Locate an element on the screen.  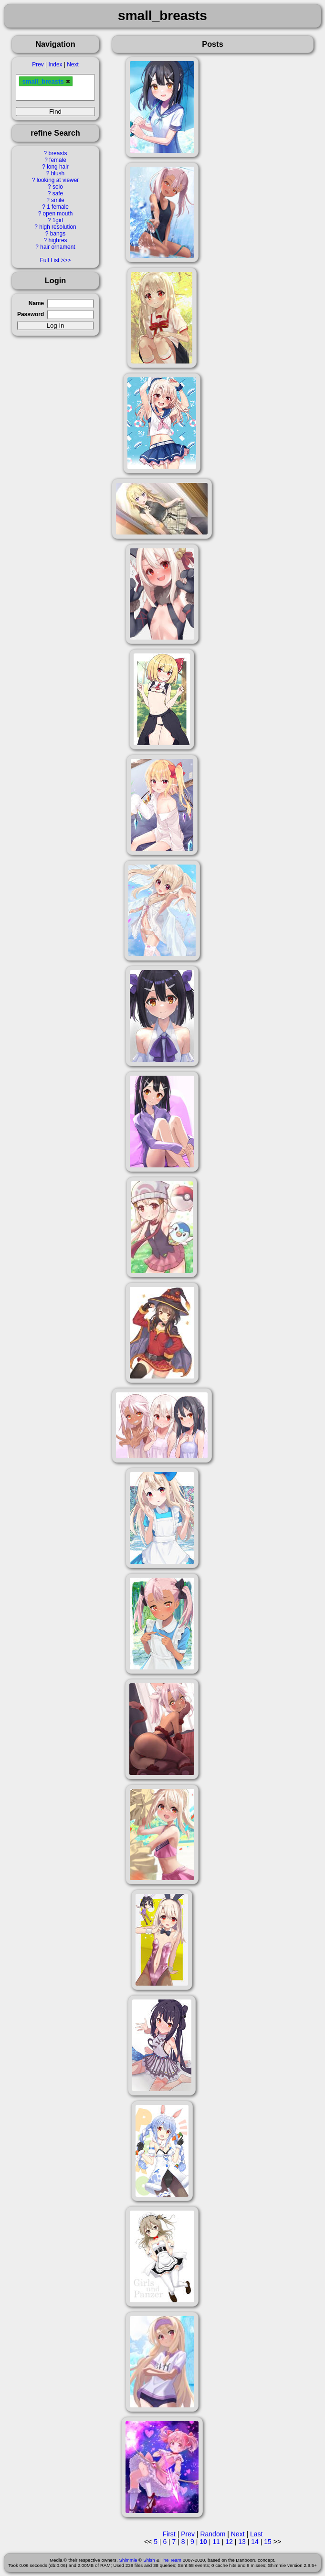
Random is located at coordinates (212, 2534).